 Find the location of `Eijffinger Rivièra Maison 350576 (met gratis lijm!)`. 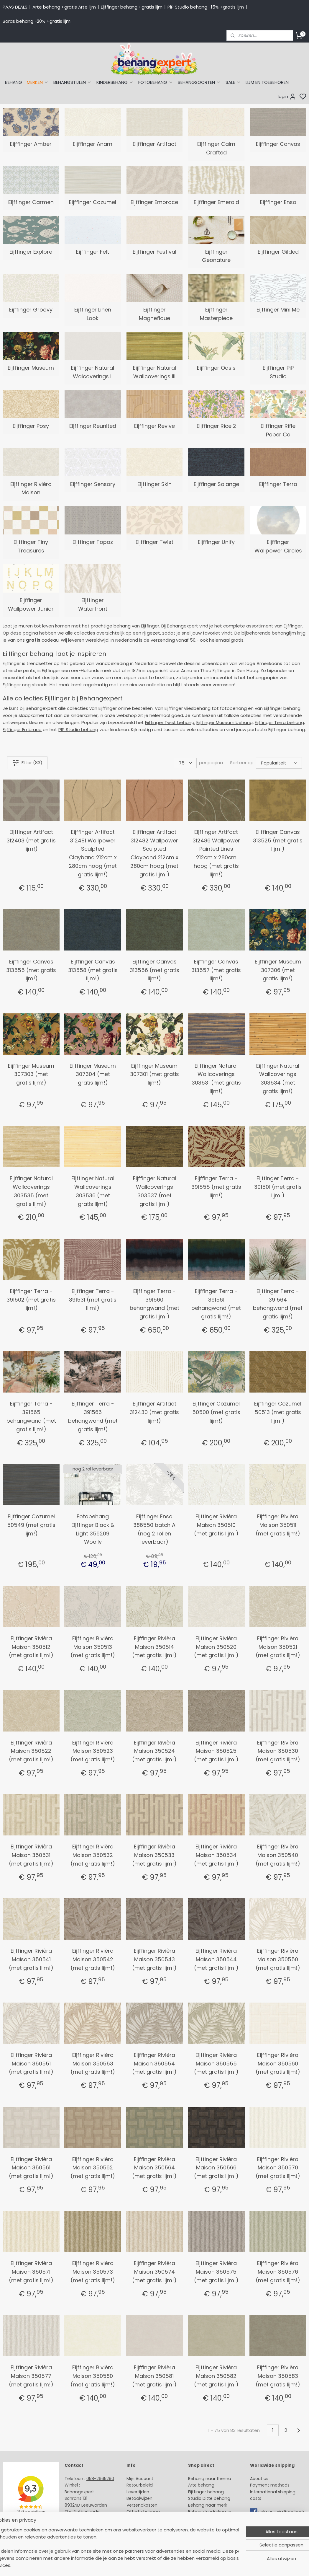

Eijffinger Rivièra Maison 350576 (met gratis lijm!) is located at coordinates (278, 2271).